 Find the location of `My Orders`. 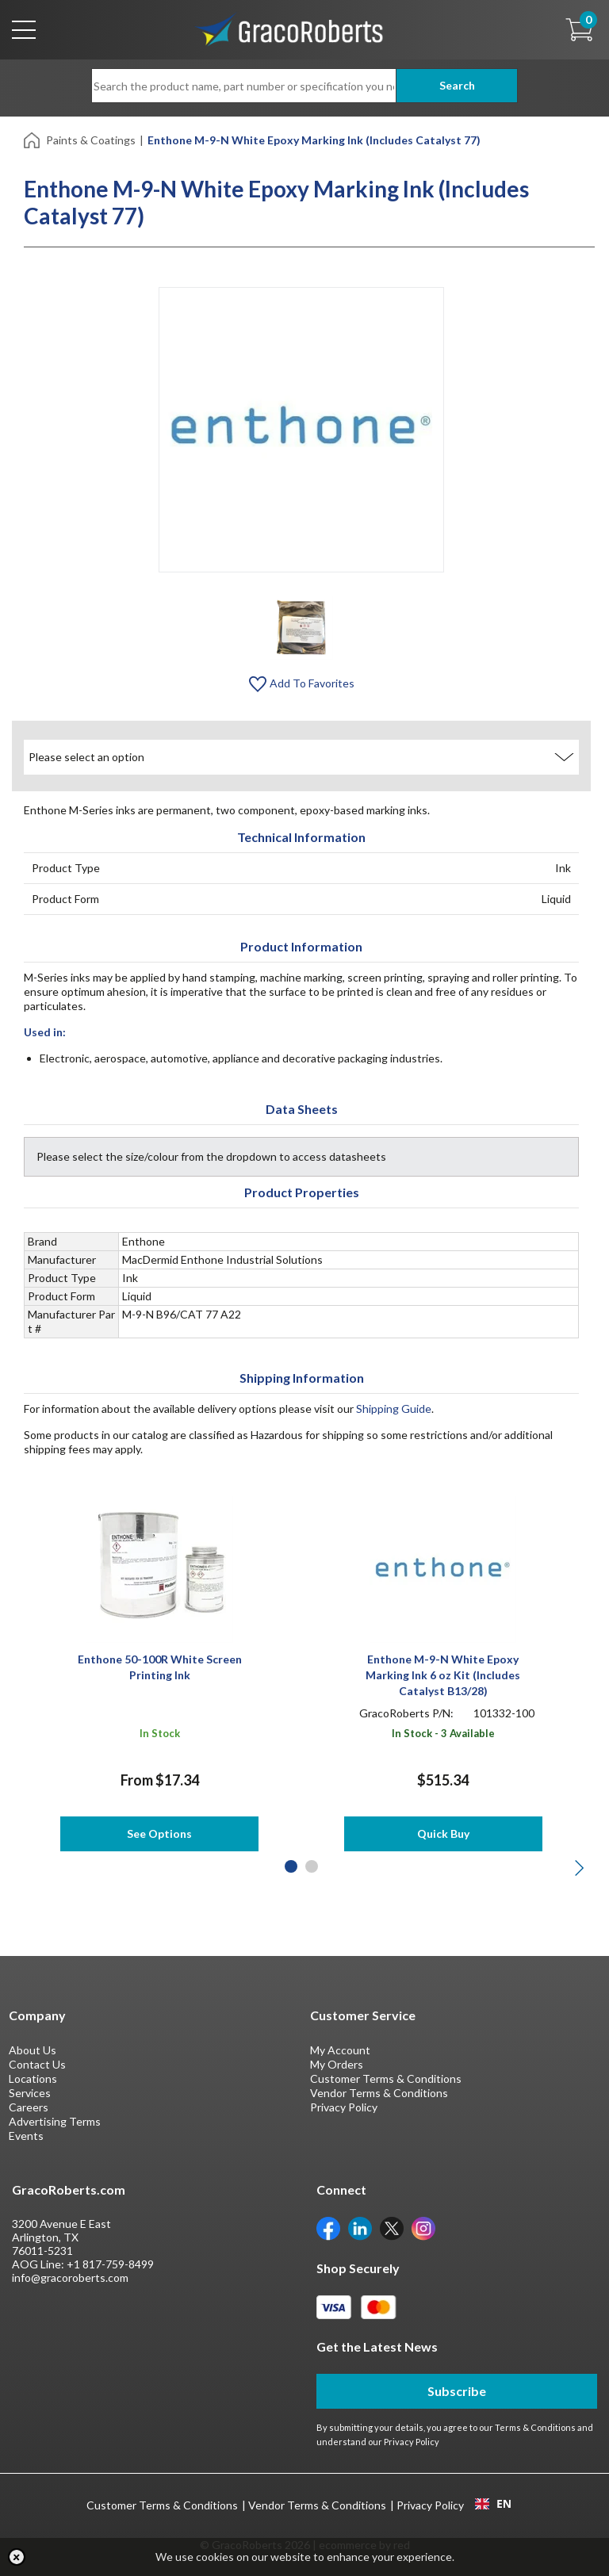

My Orders is located at coordinates (336, 2064).